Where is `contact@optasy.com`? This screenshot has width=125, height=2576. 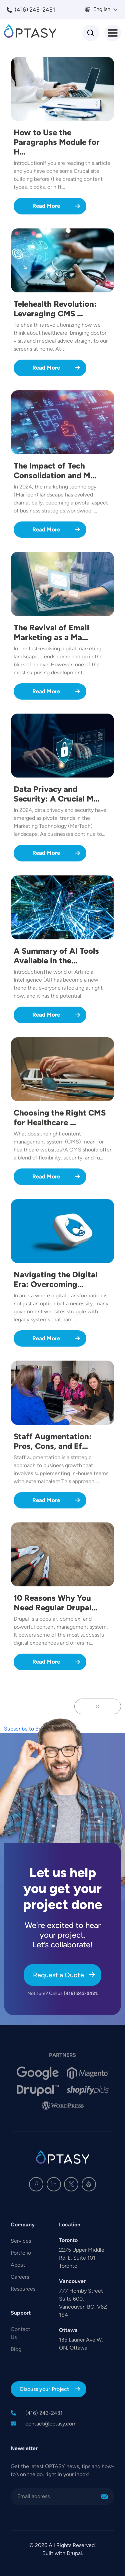 contact@optasy.com is located at coordinates (51, 2423).